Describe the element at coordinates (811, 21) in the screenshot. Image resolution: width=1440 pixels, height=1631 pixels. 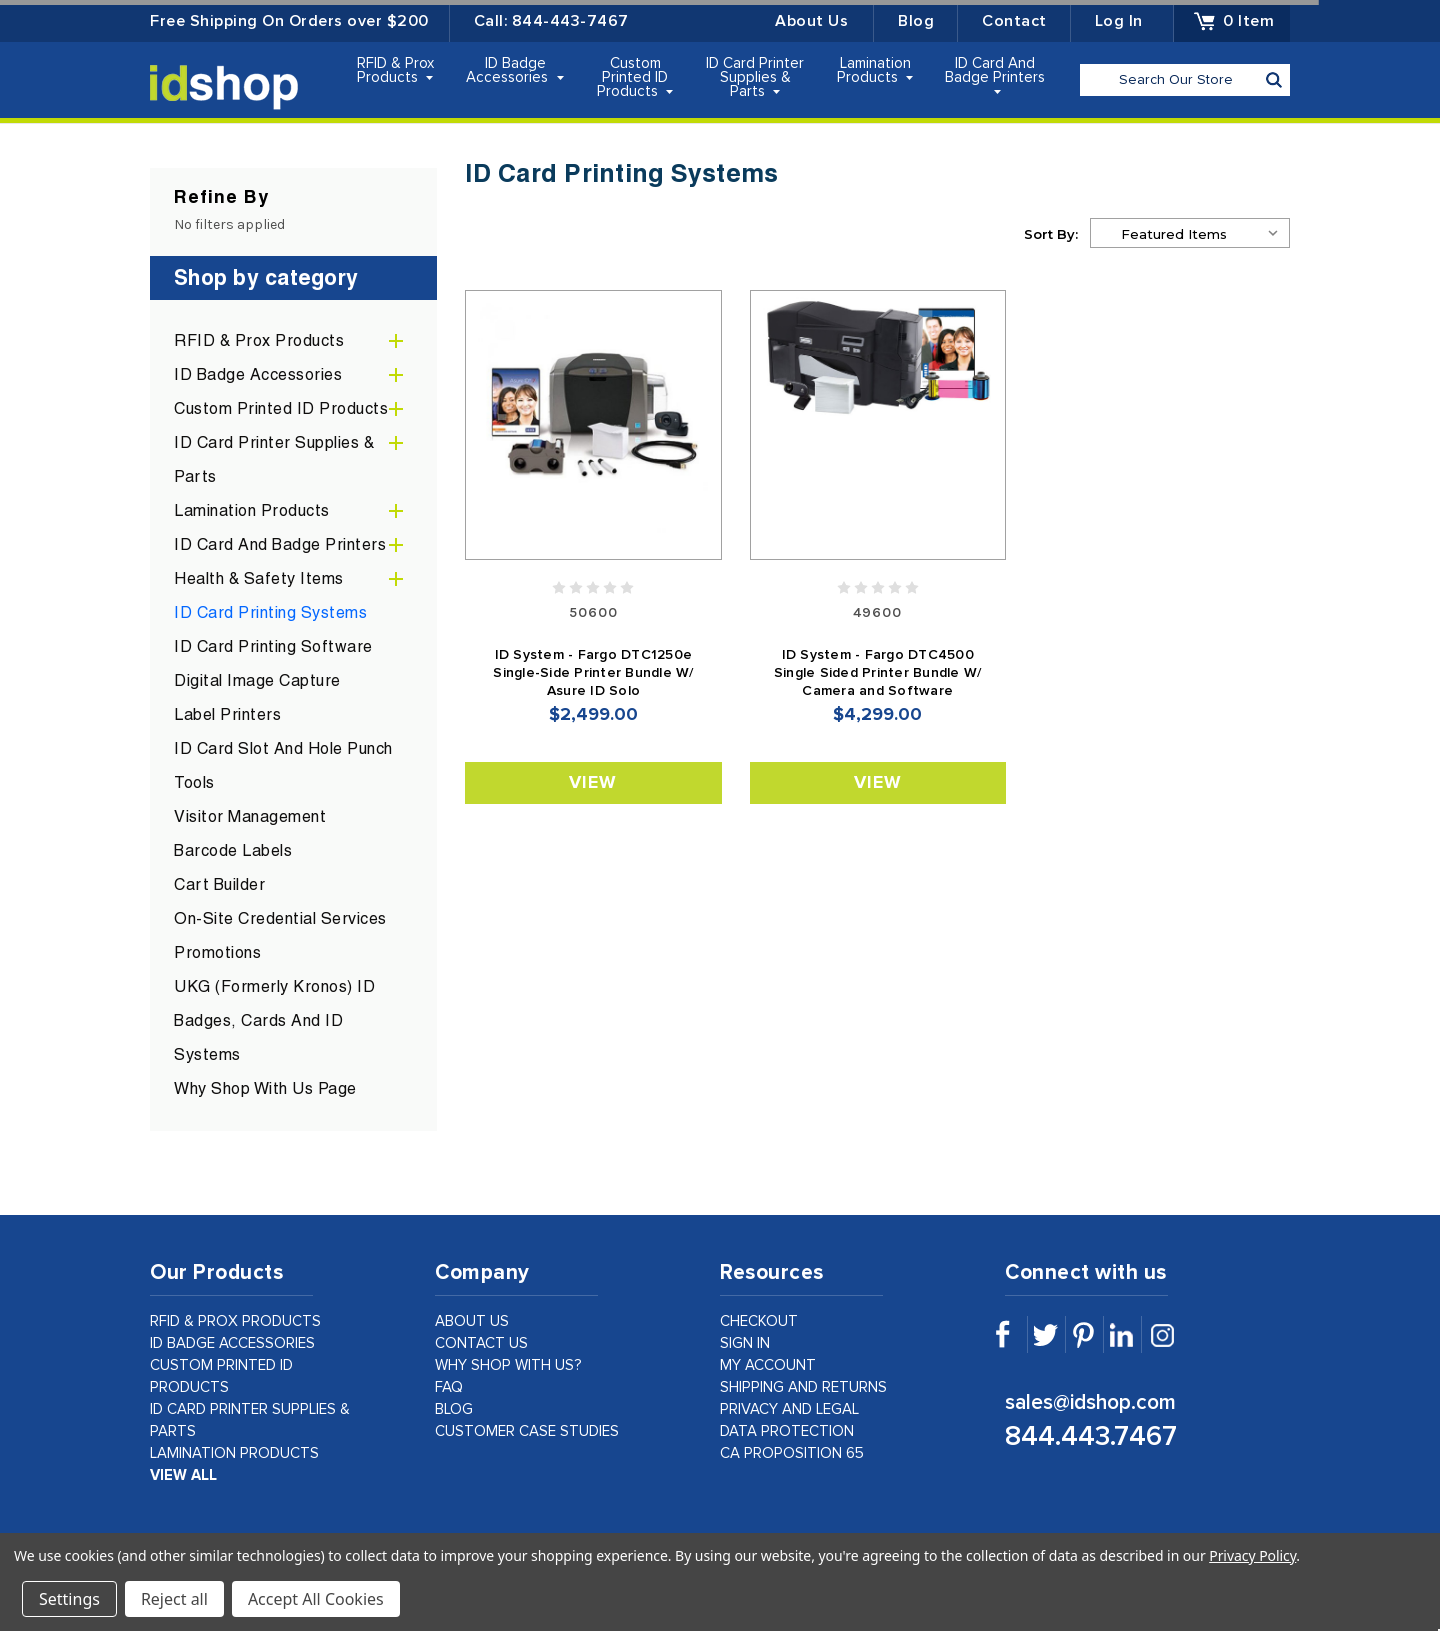
I see `About Us` at that location.